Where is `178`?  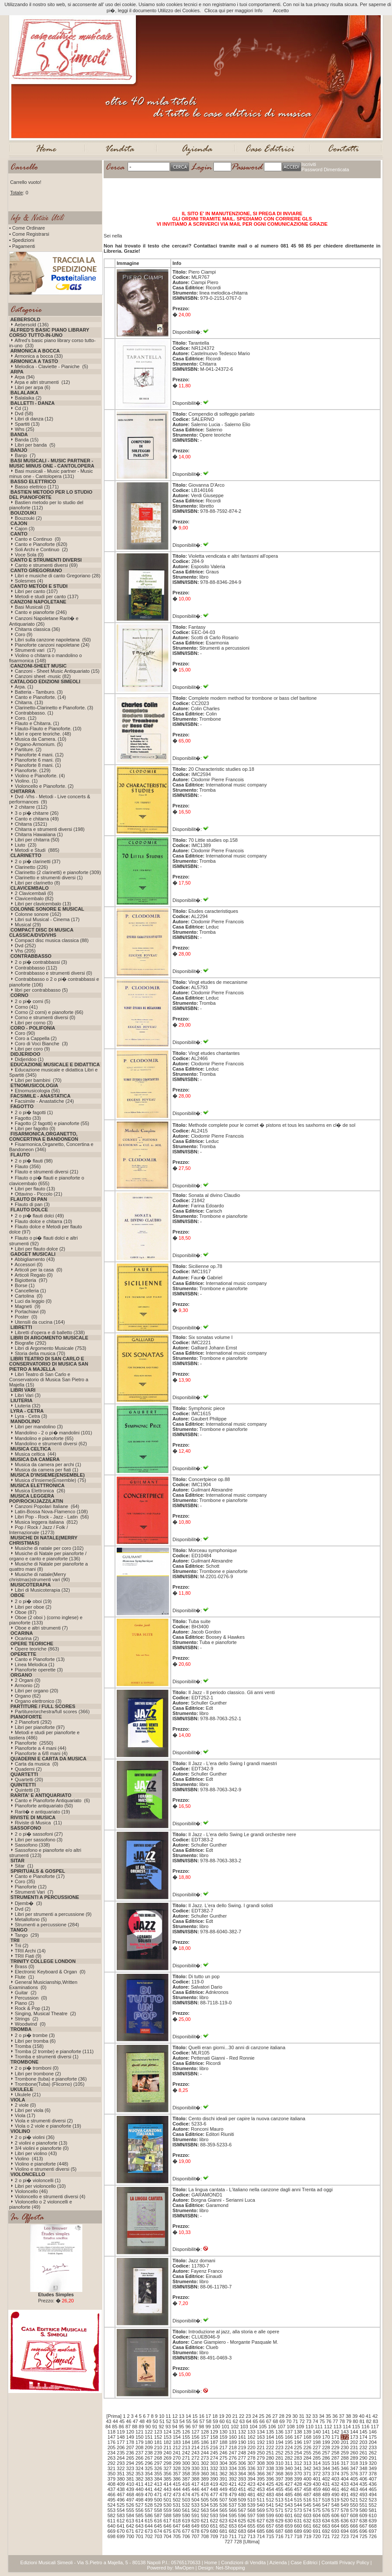 178 is located at coordinates (130, 2442).